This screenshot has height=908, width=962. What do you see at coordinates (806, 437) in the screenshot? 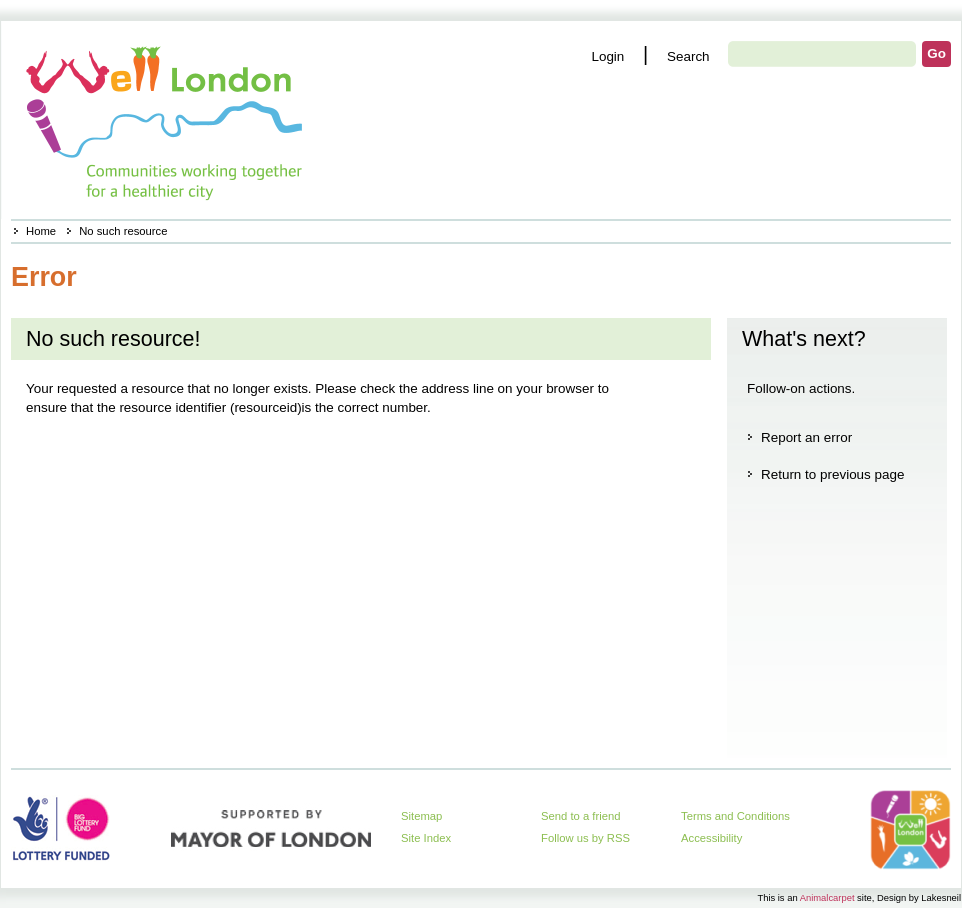
I see `Report an error` at bounding box center [806, 437].